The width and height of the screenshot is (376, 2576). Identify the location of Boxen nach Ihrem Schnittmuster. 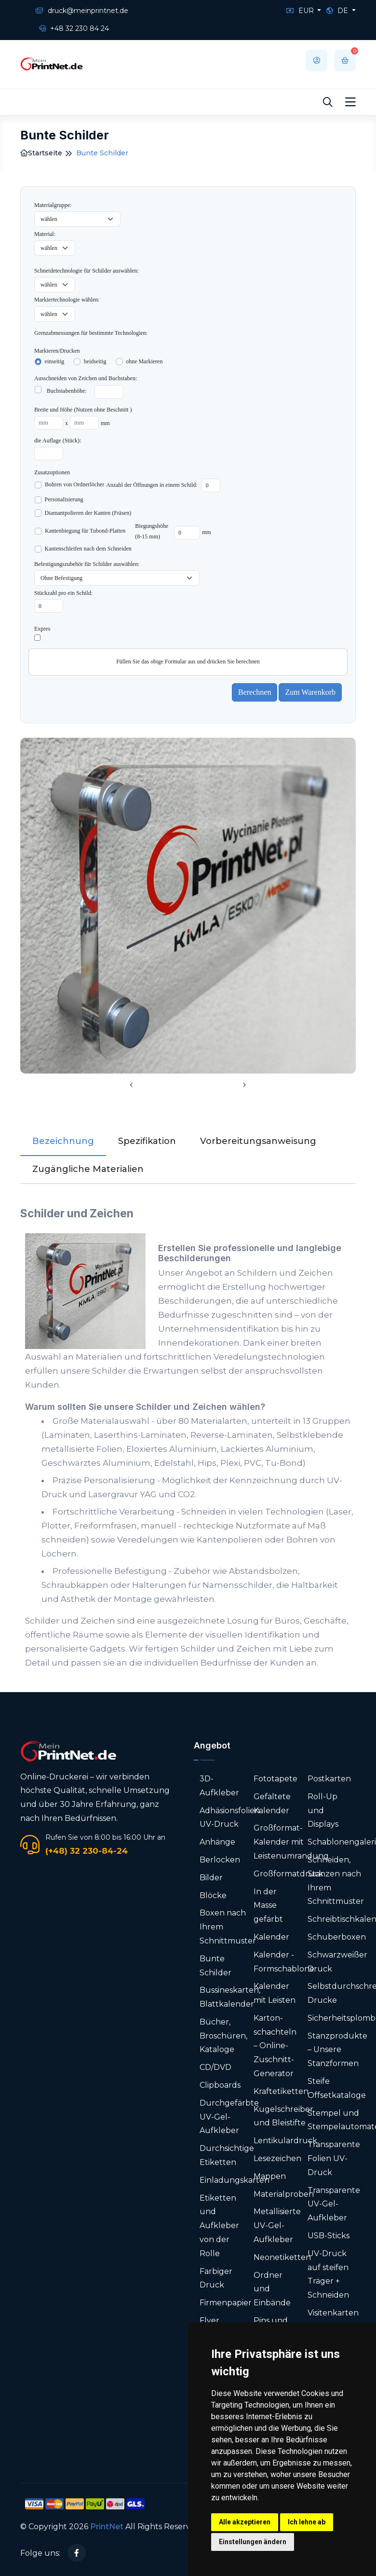
(228, 1926).